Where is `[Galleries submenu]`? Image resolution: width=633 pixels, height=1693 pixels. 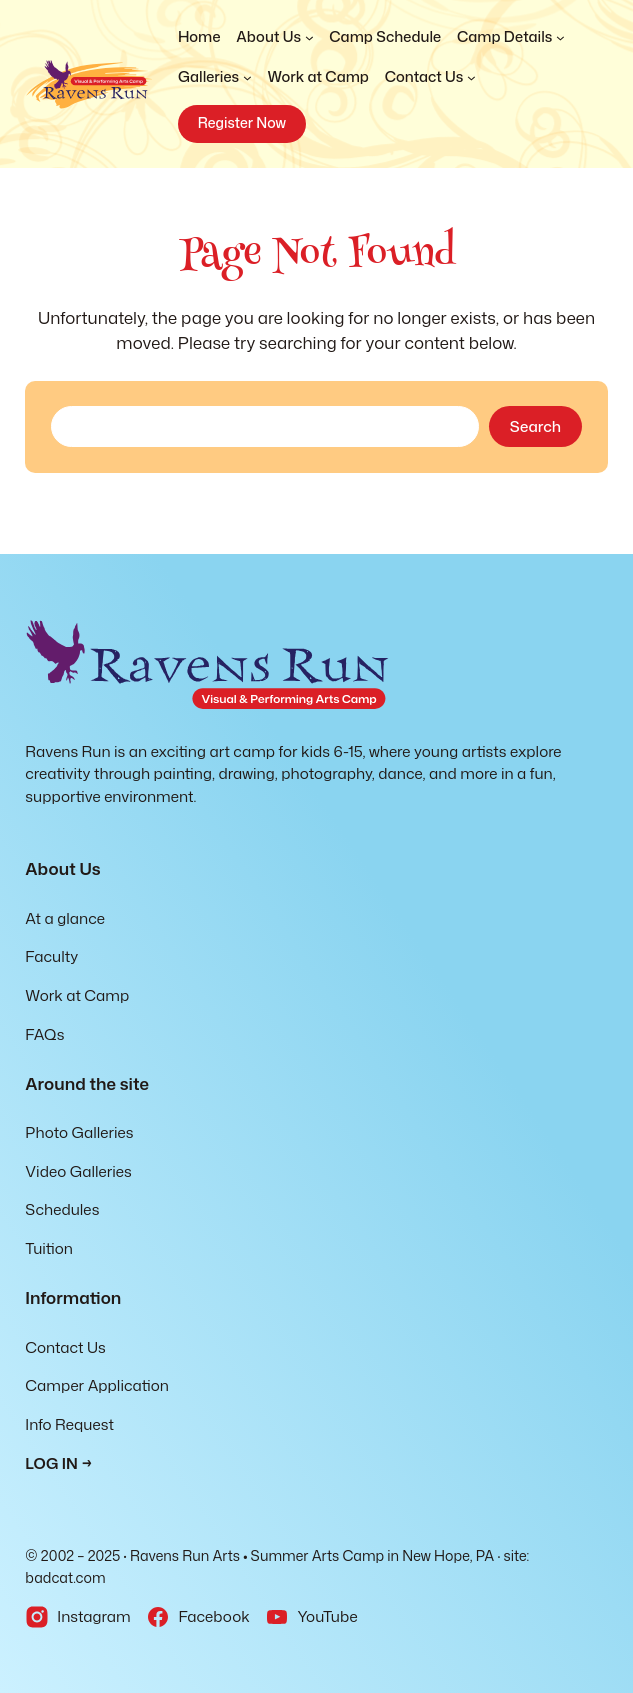
[Galleries submenu] is located at coordinates (215, 77).